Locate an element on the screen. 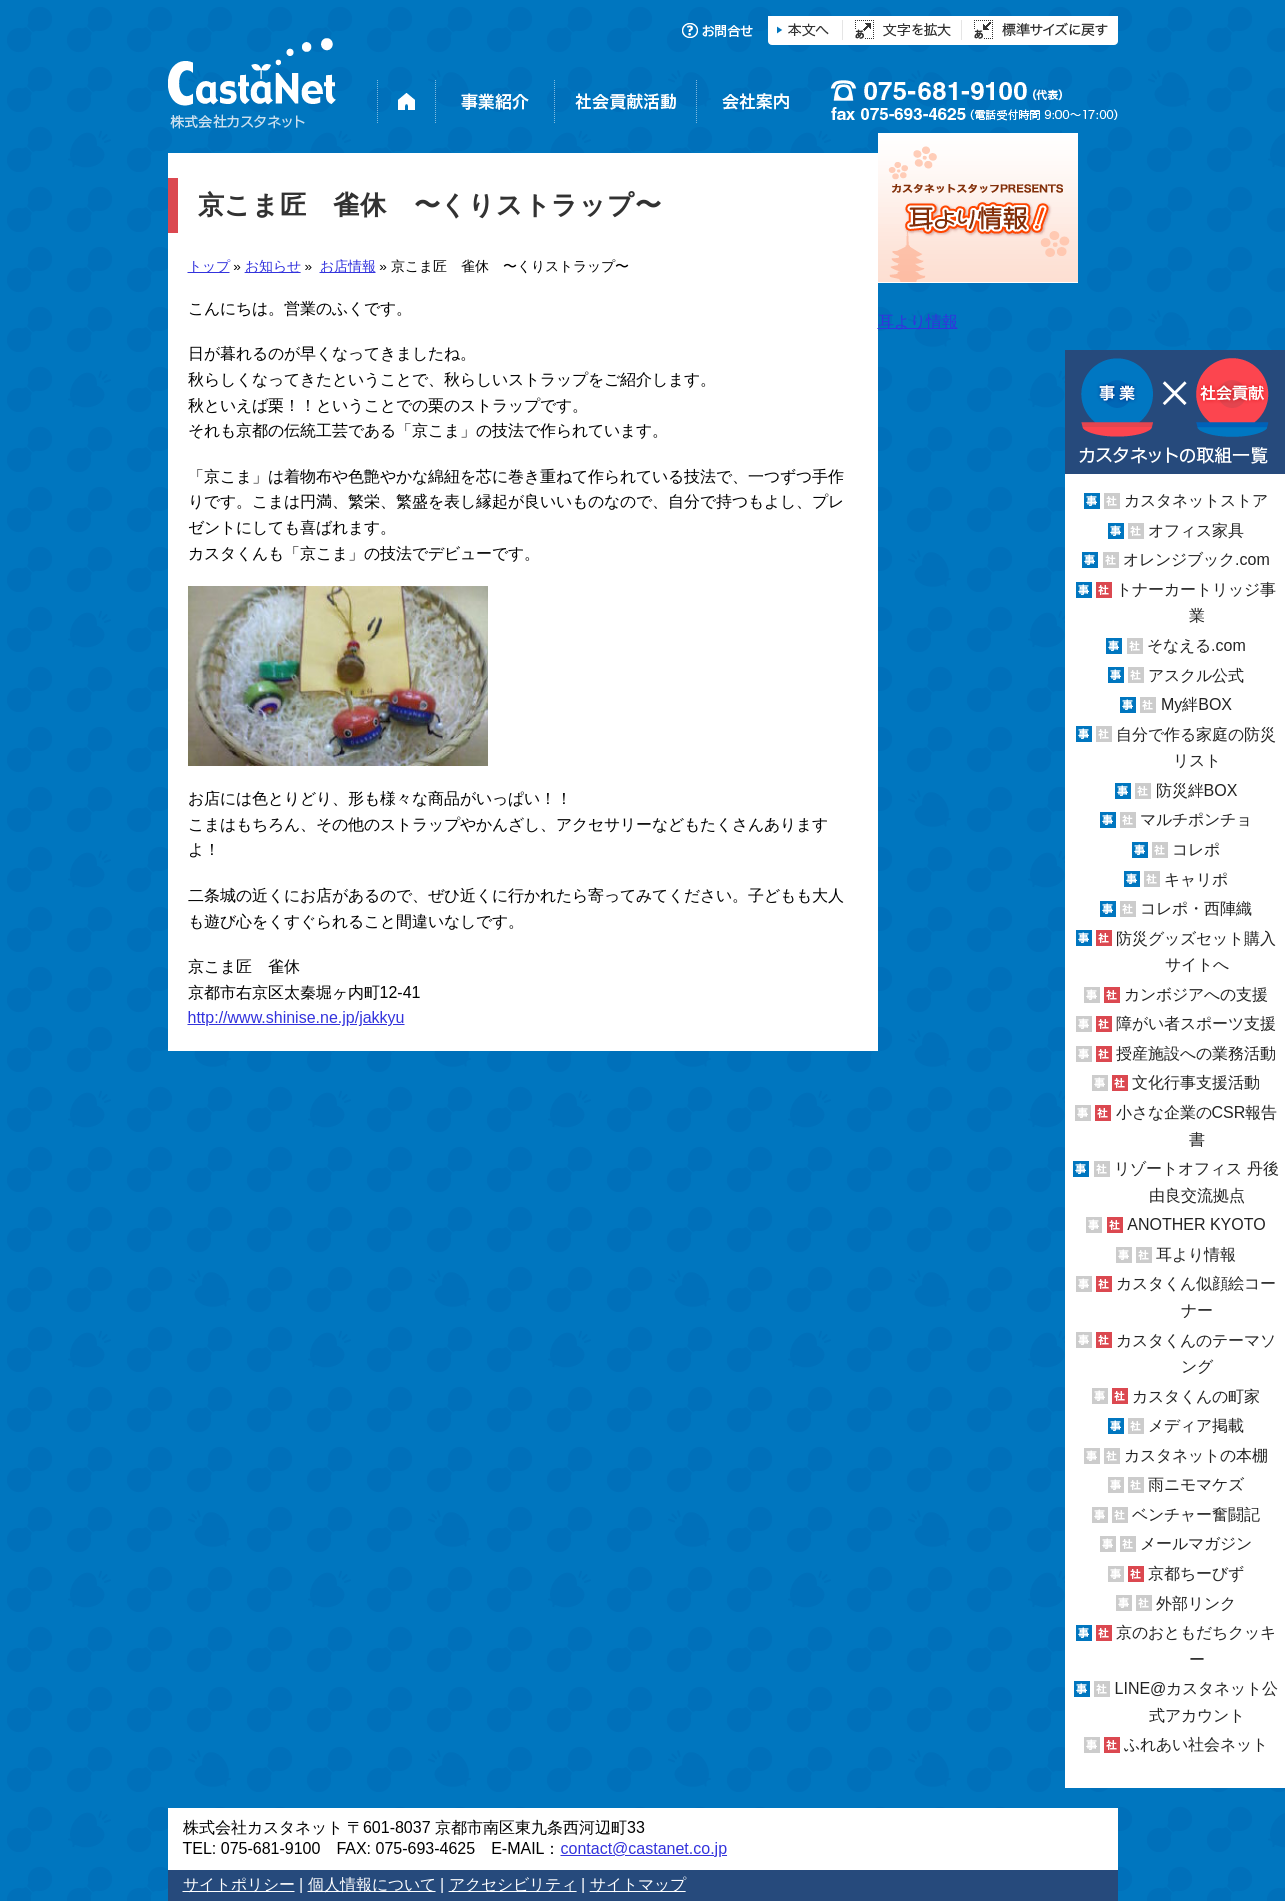 Image resolution: width=1285 pixels, height=1901 pixels. 耳より情報 is located at coordinates (1196, 1254).